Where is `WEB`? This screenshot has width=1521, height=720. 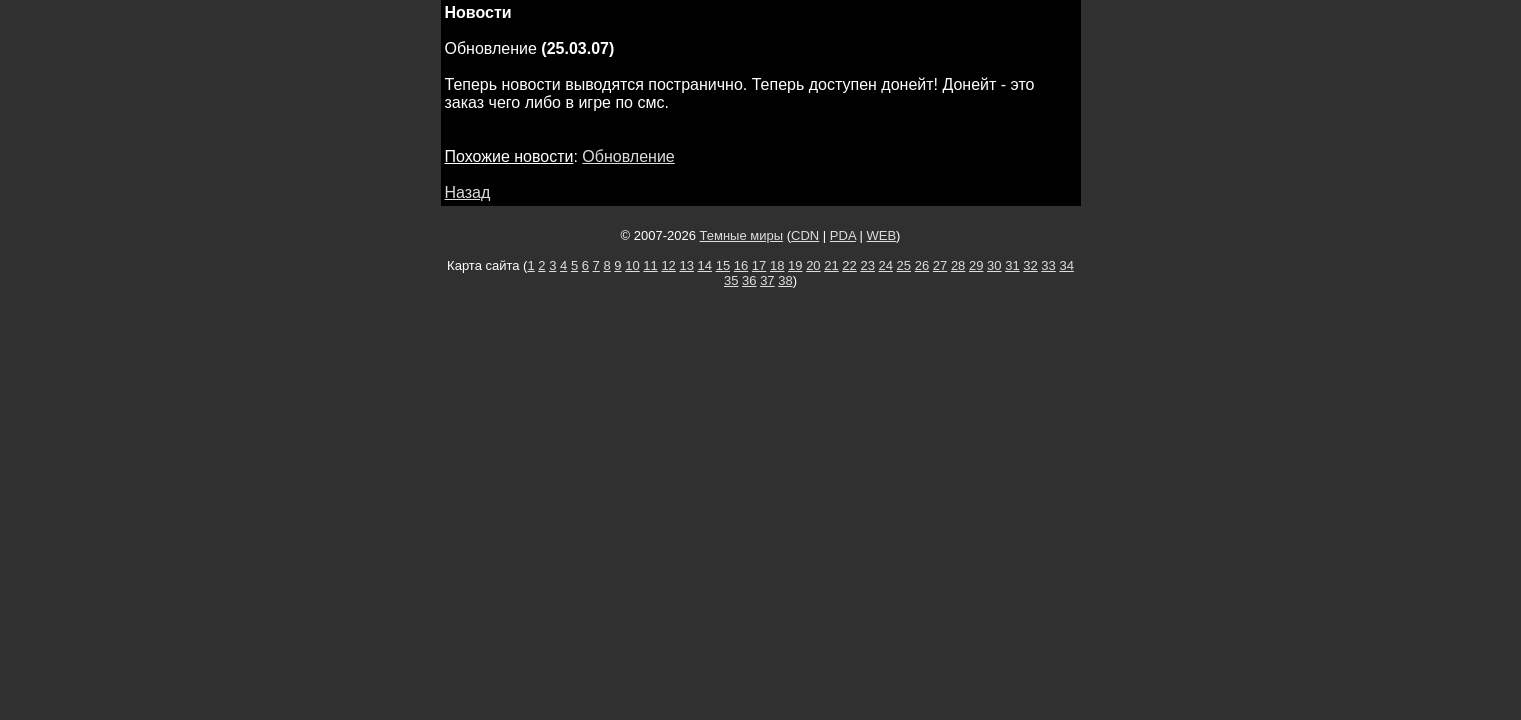
WEB is located at coordinates (881, 235).